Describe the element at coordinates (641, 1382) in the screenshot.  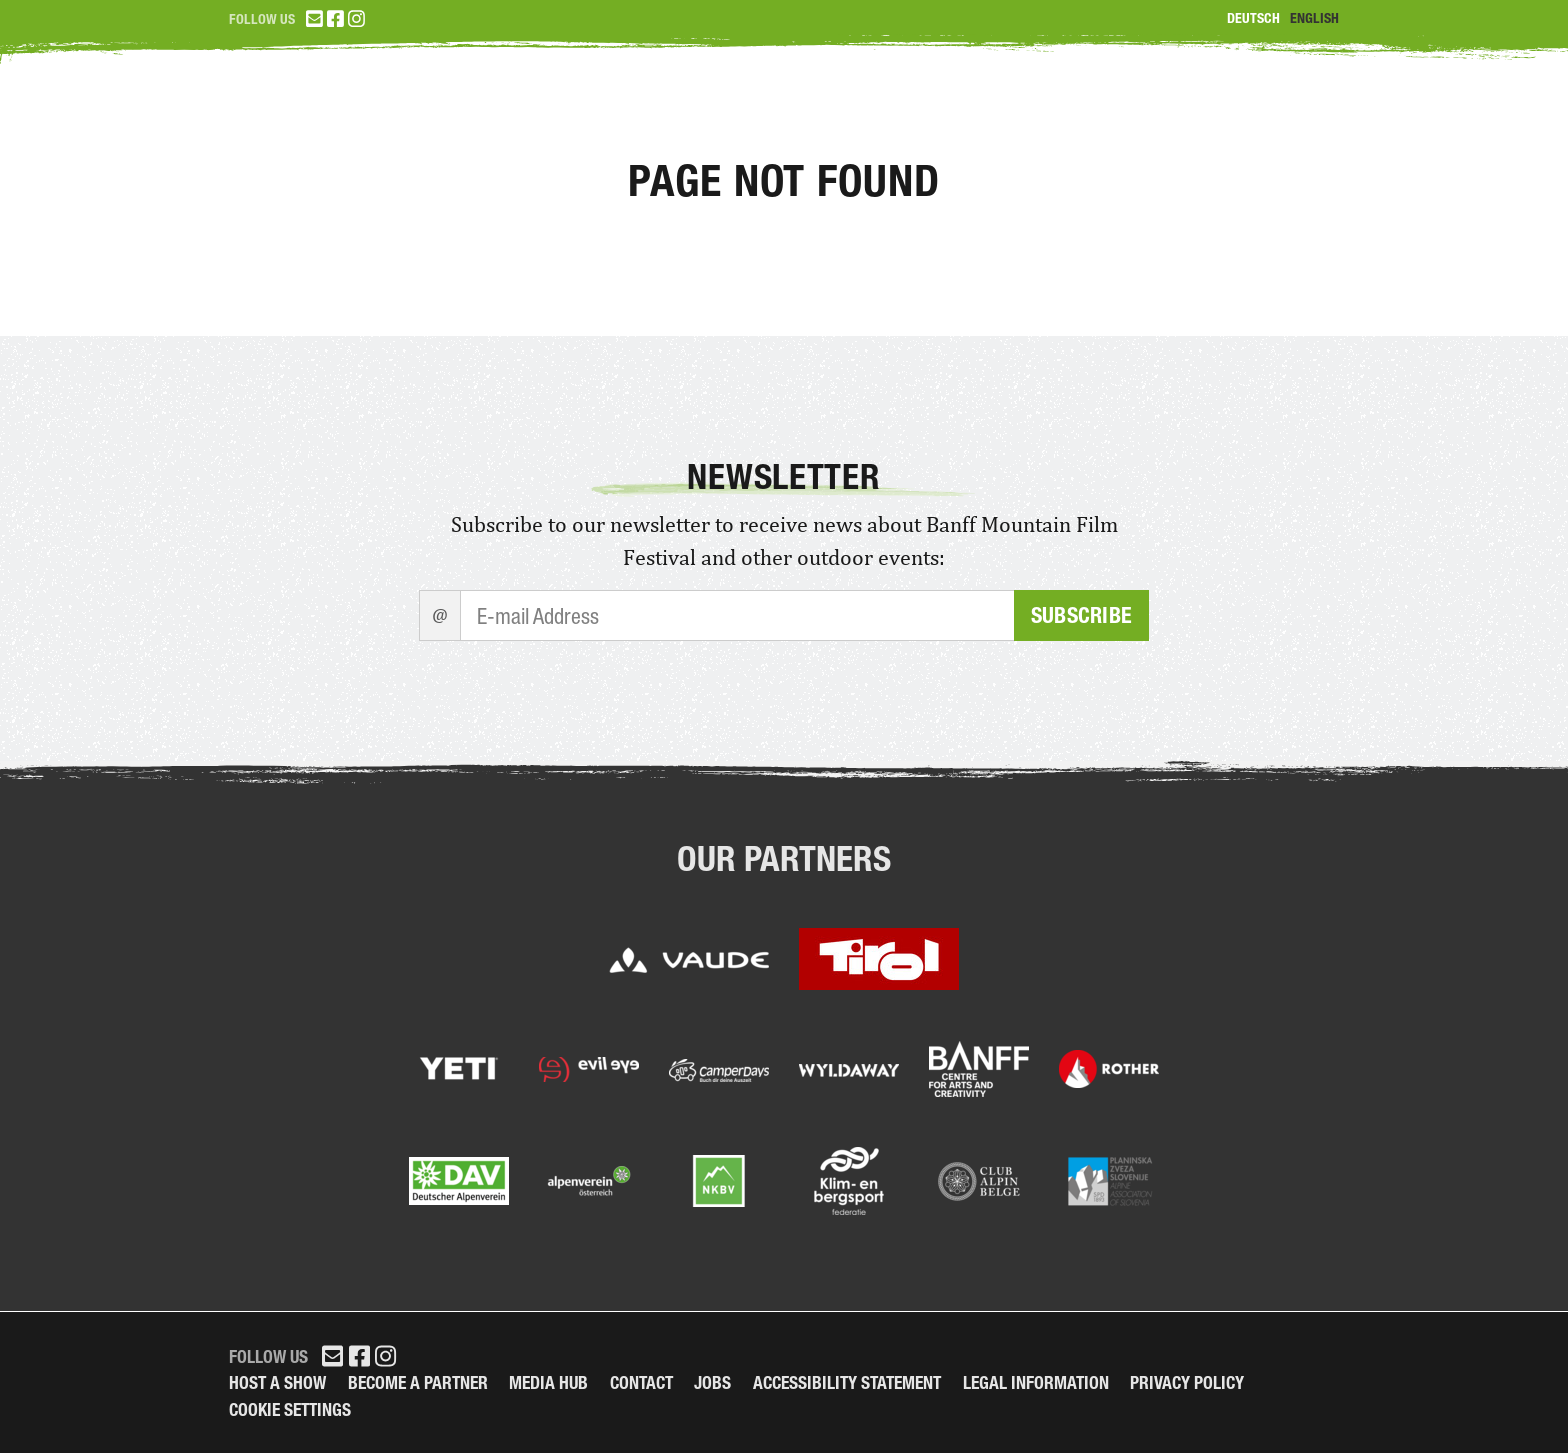
I see `Contact` at that location.